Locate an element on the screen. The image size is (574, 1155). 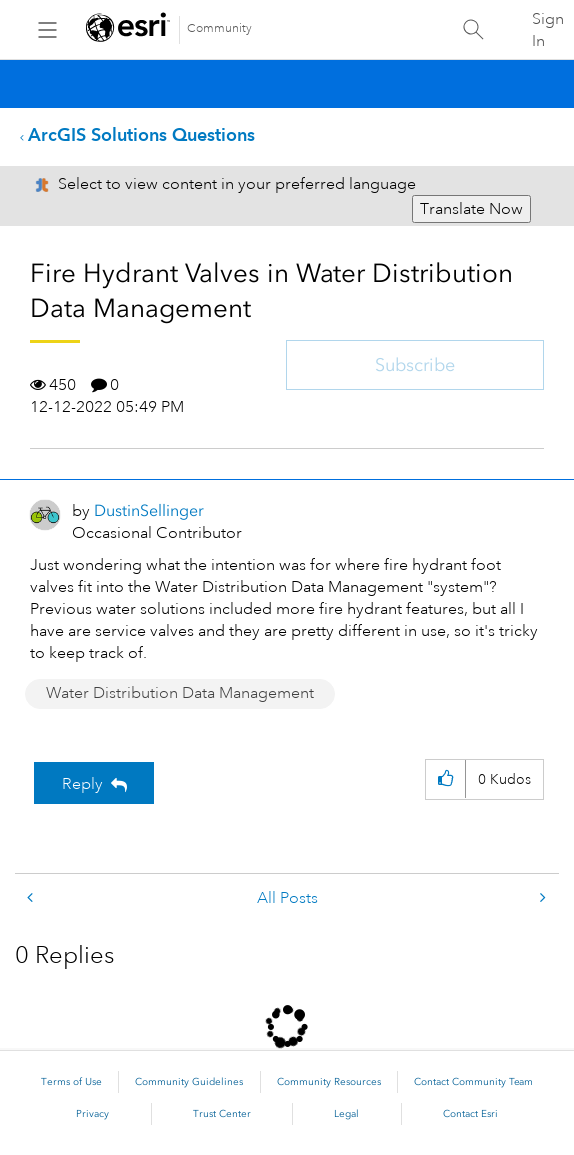
Legal is located at coordinates (346, 1114).